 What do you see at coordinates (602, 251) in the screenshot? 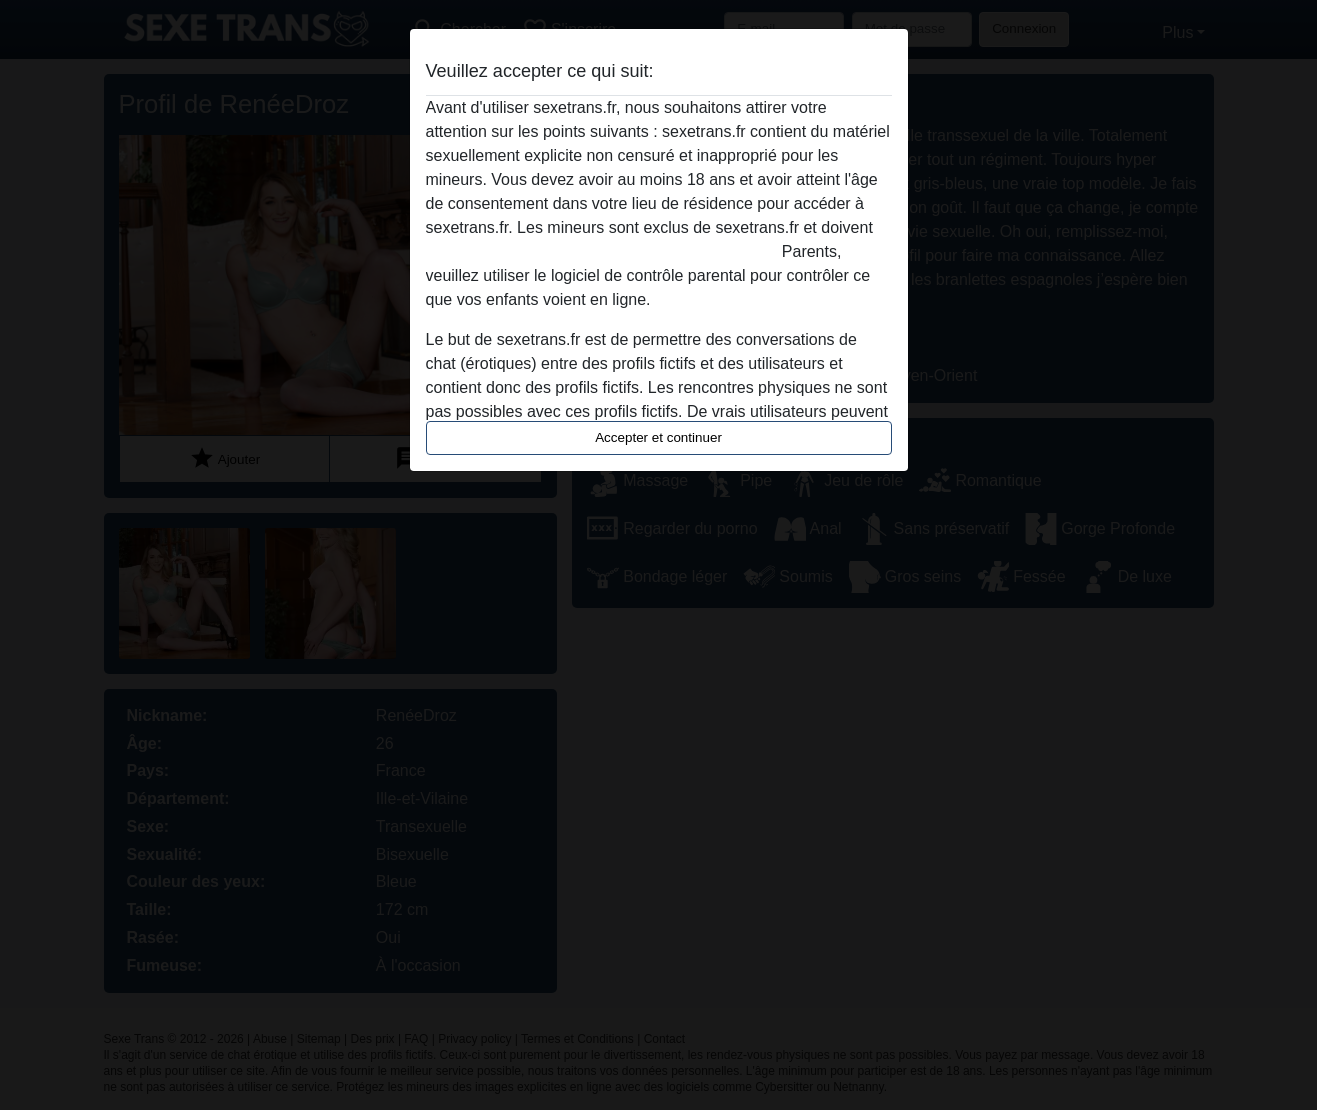
I see `quitter ce site Web immédiatement en cliquant ici.` at bounding box center [602, 251].